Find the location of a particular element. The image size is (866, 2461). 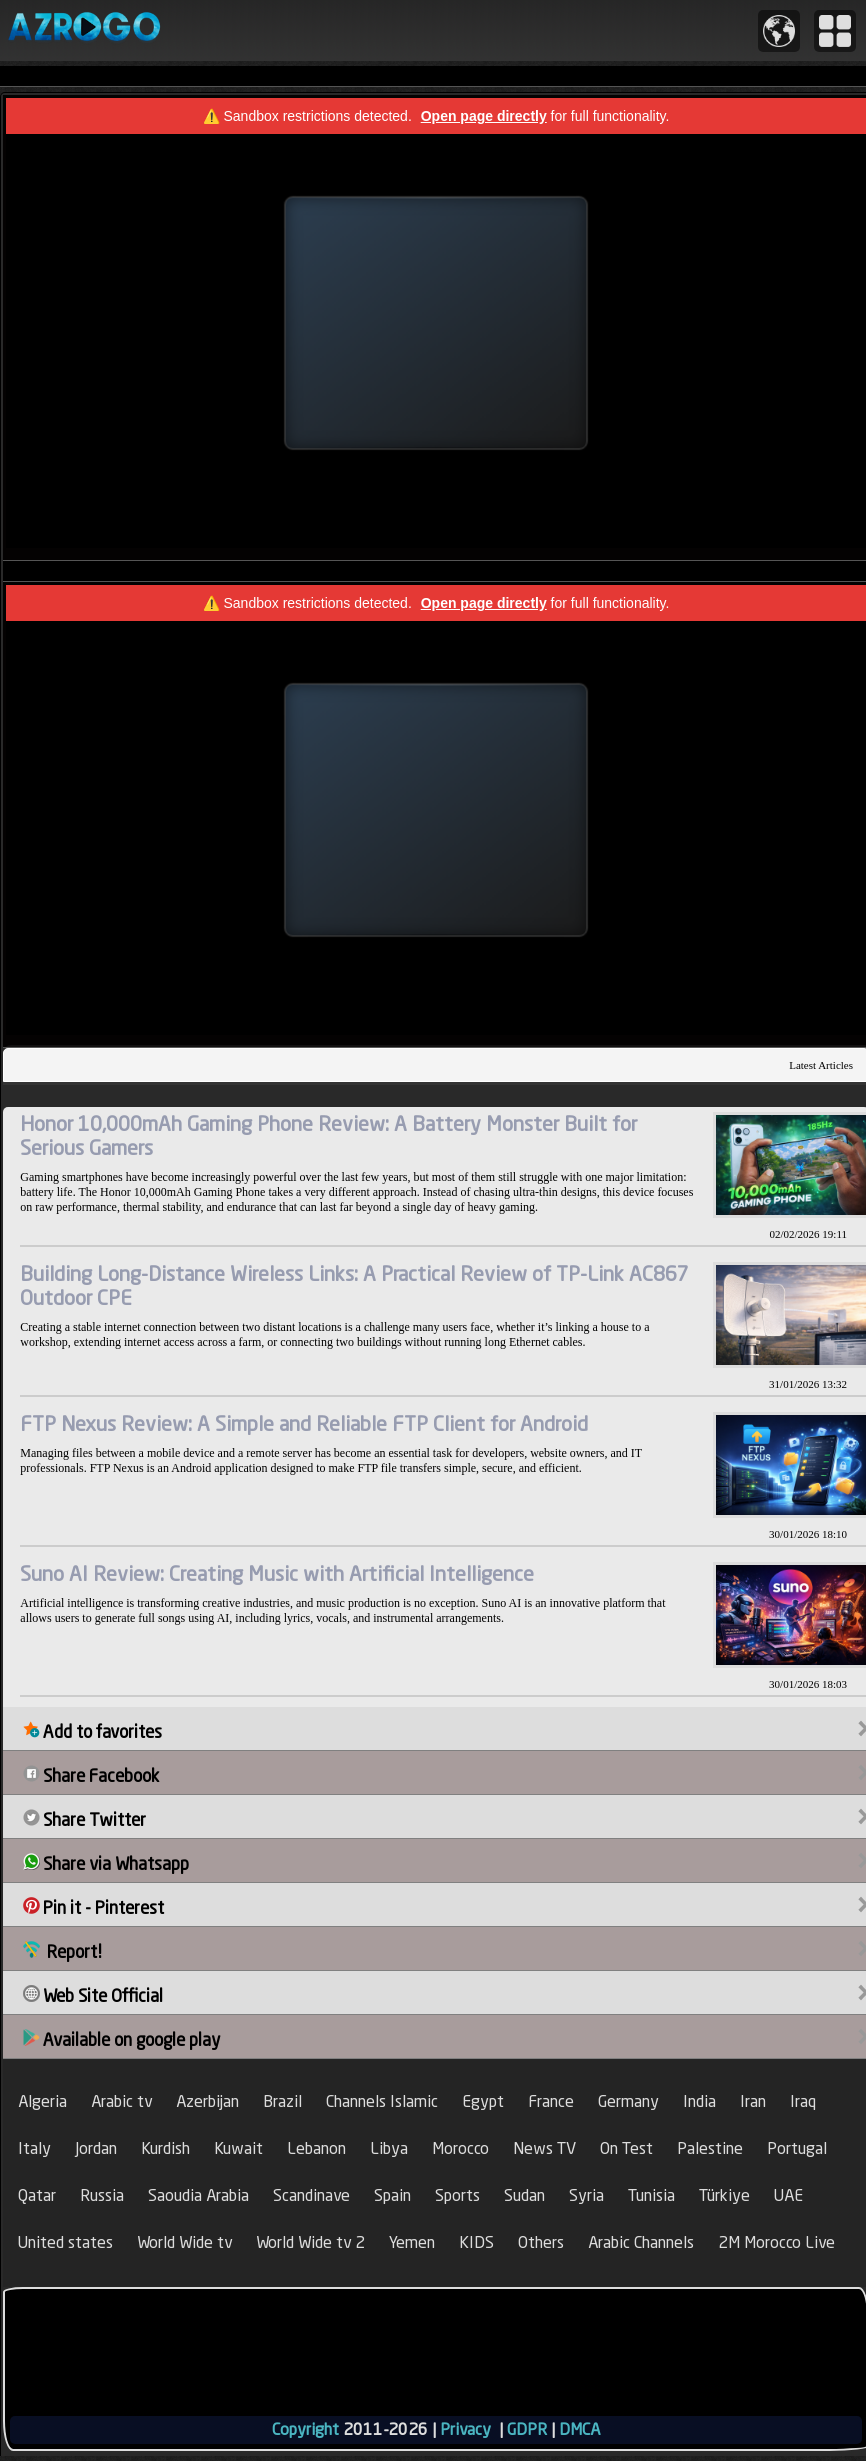

Qatar is located at coordinates (37, 2195).